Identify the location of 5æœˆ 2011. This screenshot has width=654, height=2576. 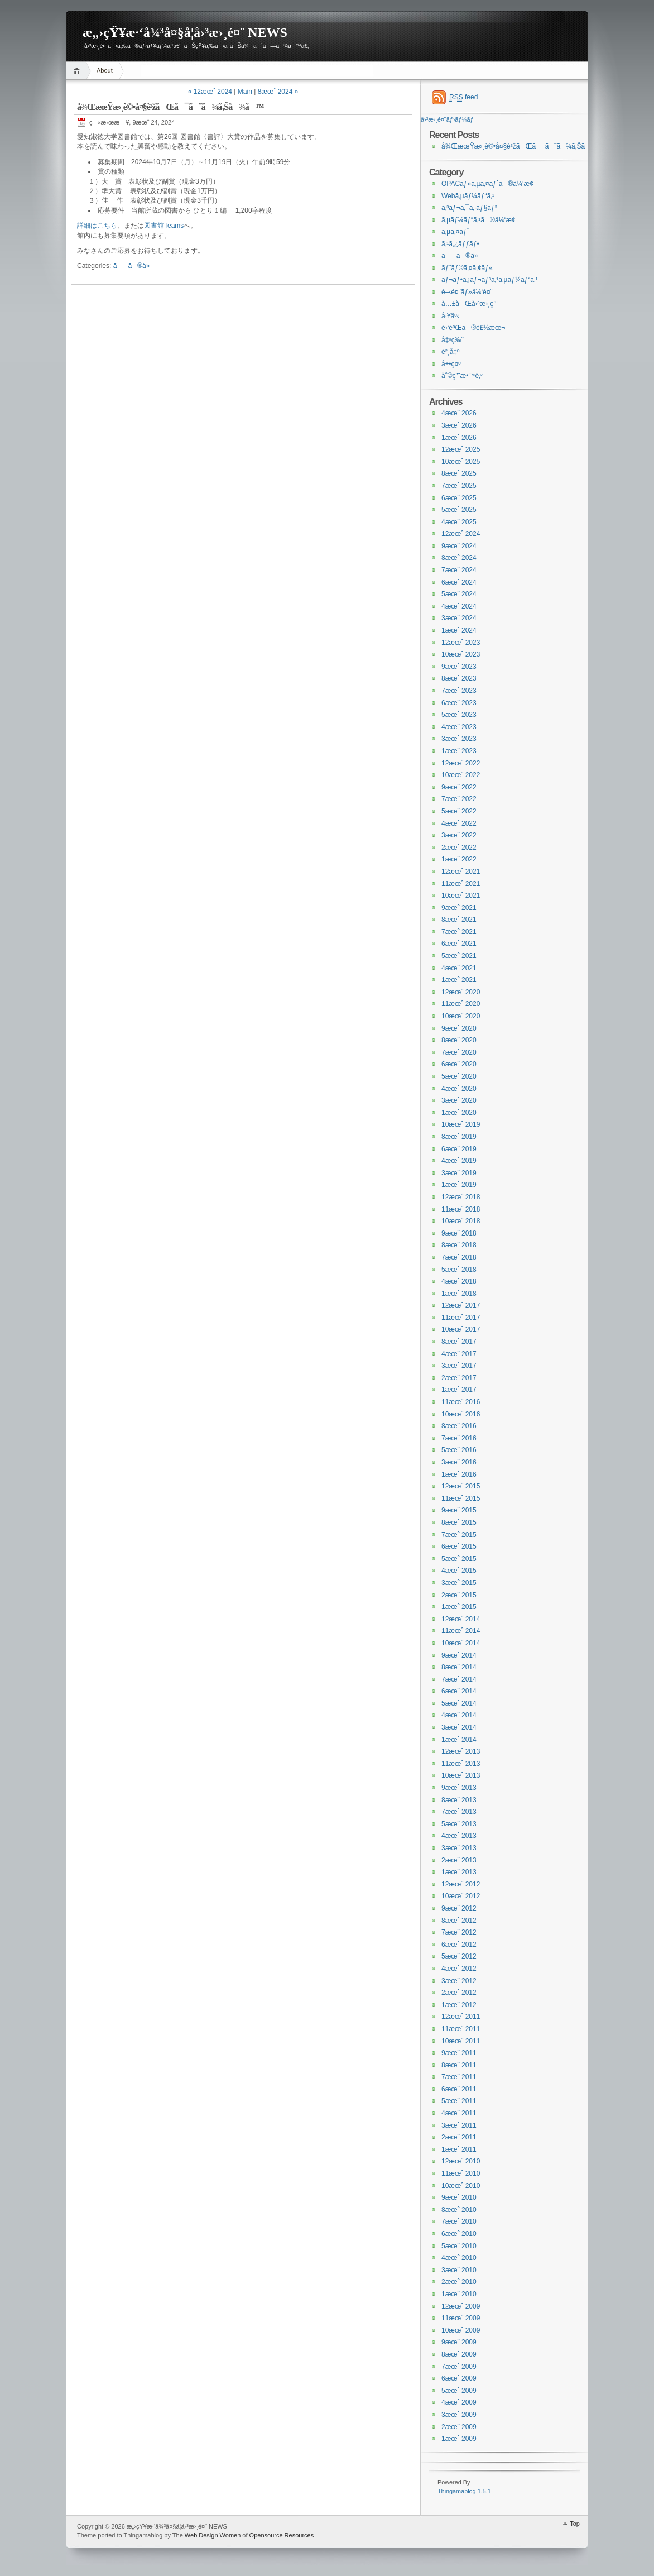
(459, 2101).